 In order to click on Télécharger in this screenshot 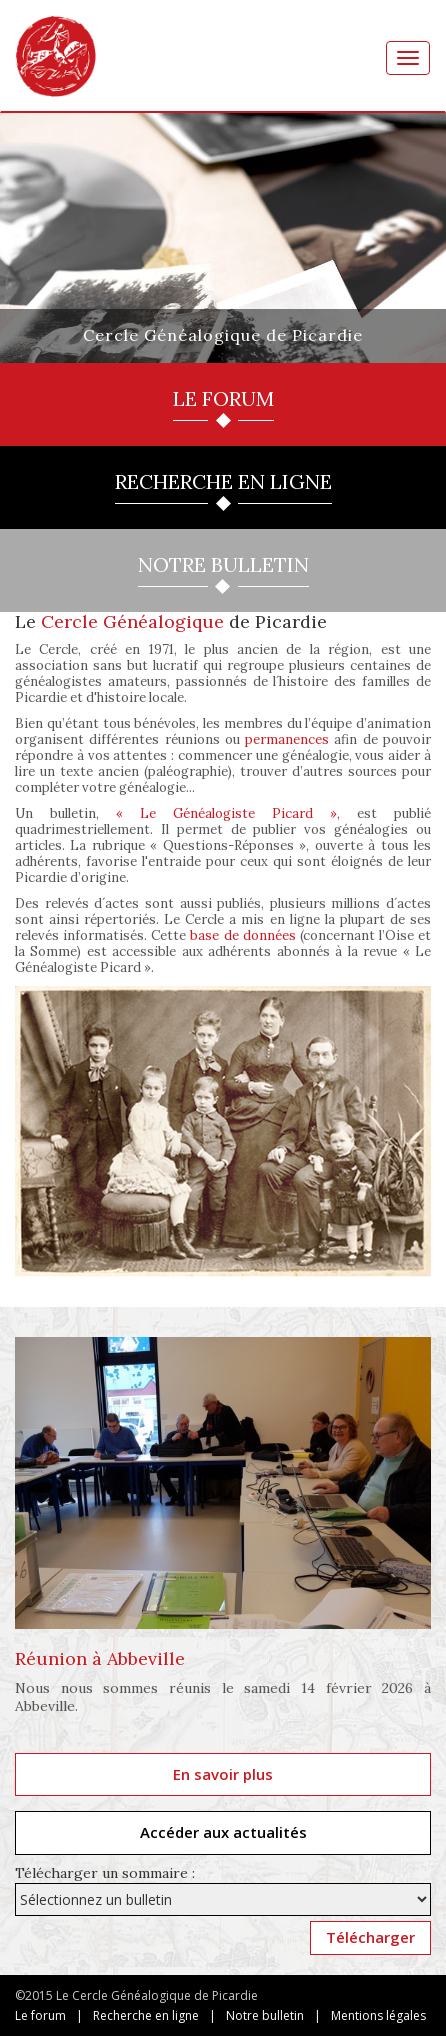, I will do `click(370, 1937)`.